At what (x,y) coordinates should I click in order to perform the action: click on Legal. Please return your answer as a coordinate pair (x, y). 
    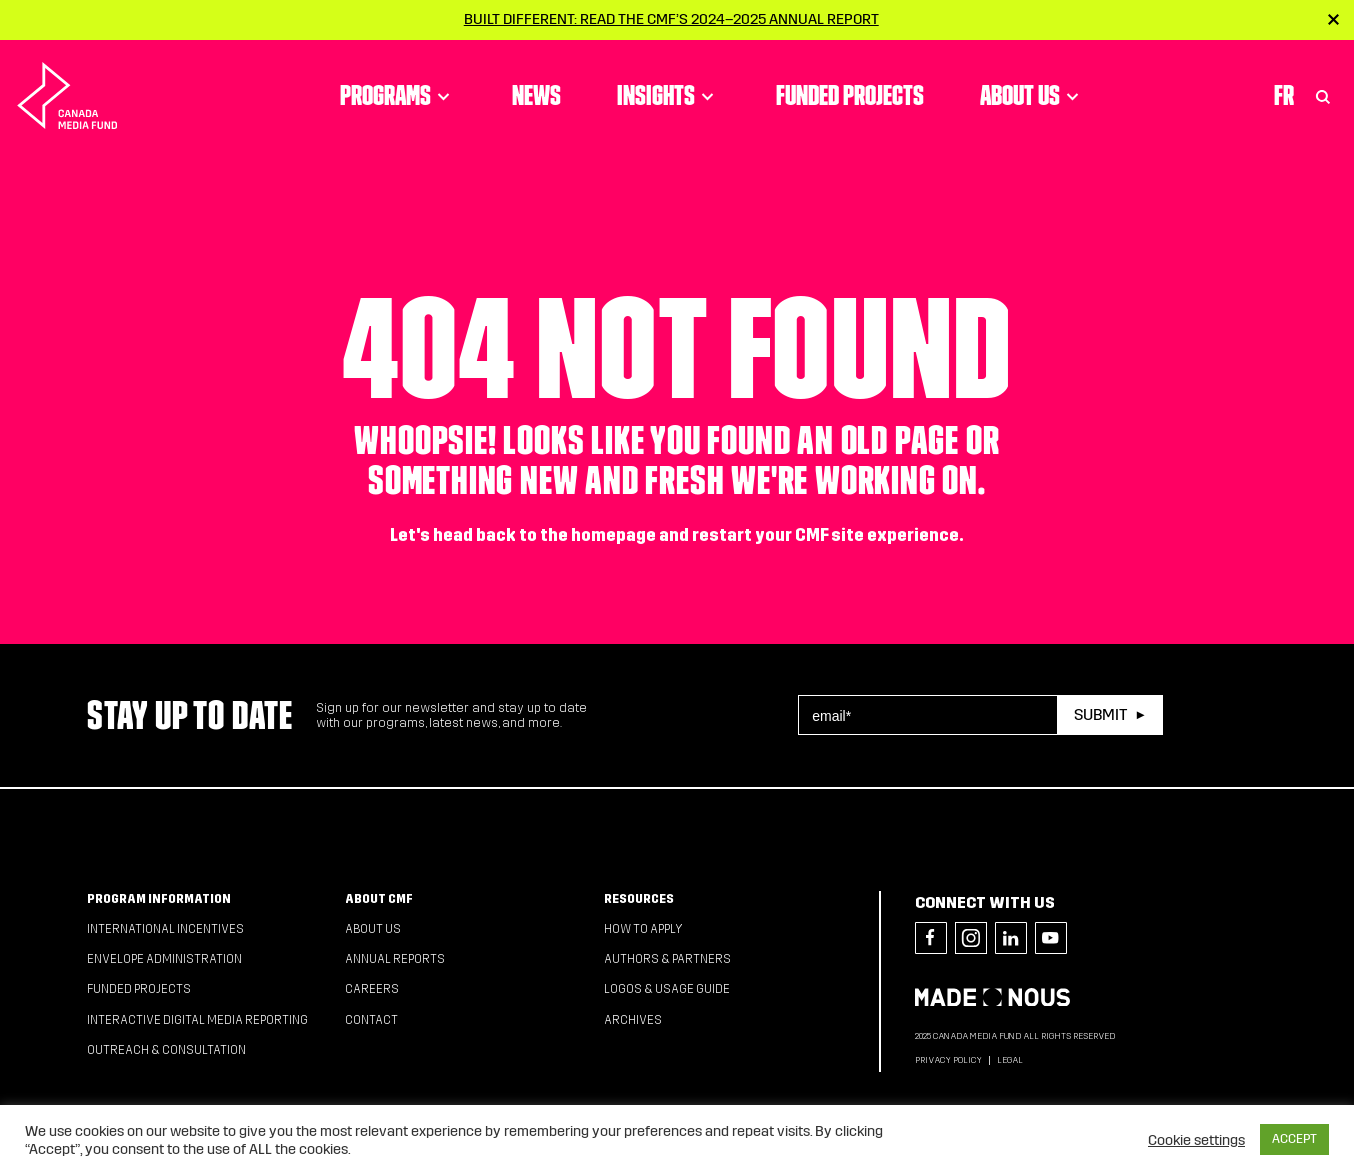
    Looking at the image, I should click on (1010, 1060).